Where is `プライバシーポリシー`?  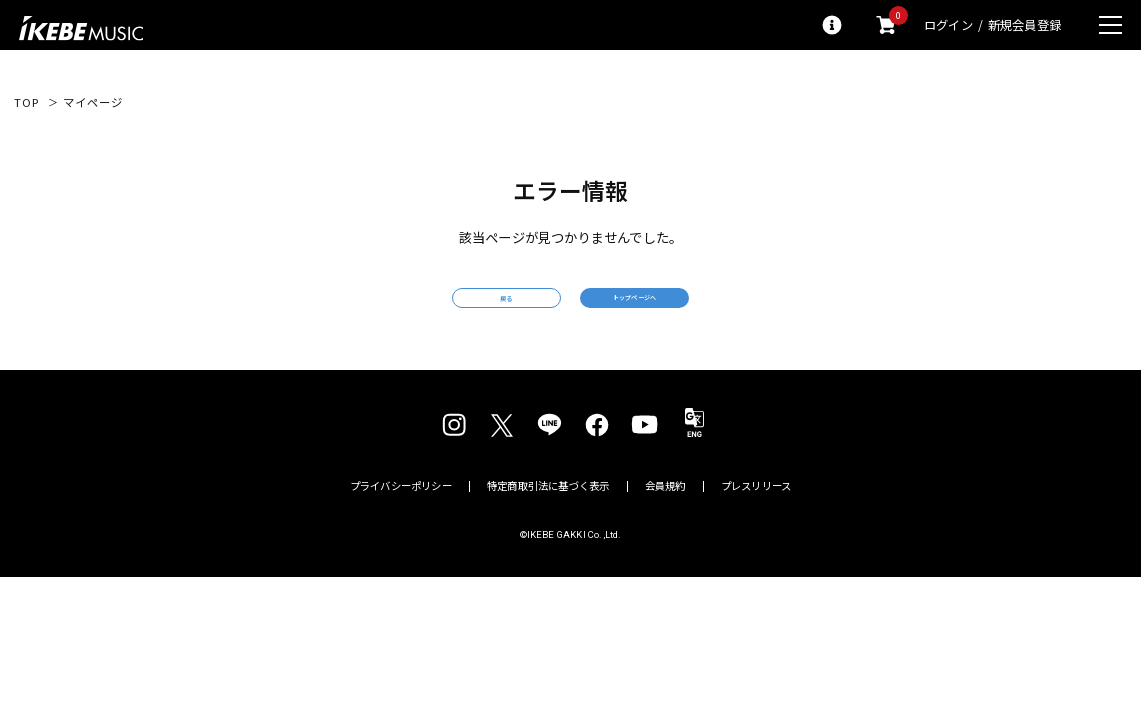
プライバシーポリシー is located at coordinates (401, 513).